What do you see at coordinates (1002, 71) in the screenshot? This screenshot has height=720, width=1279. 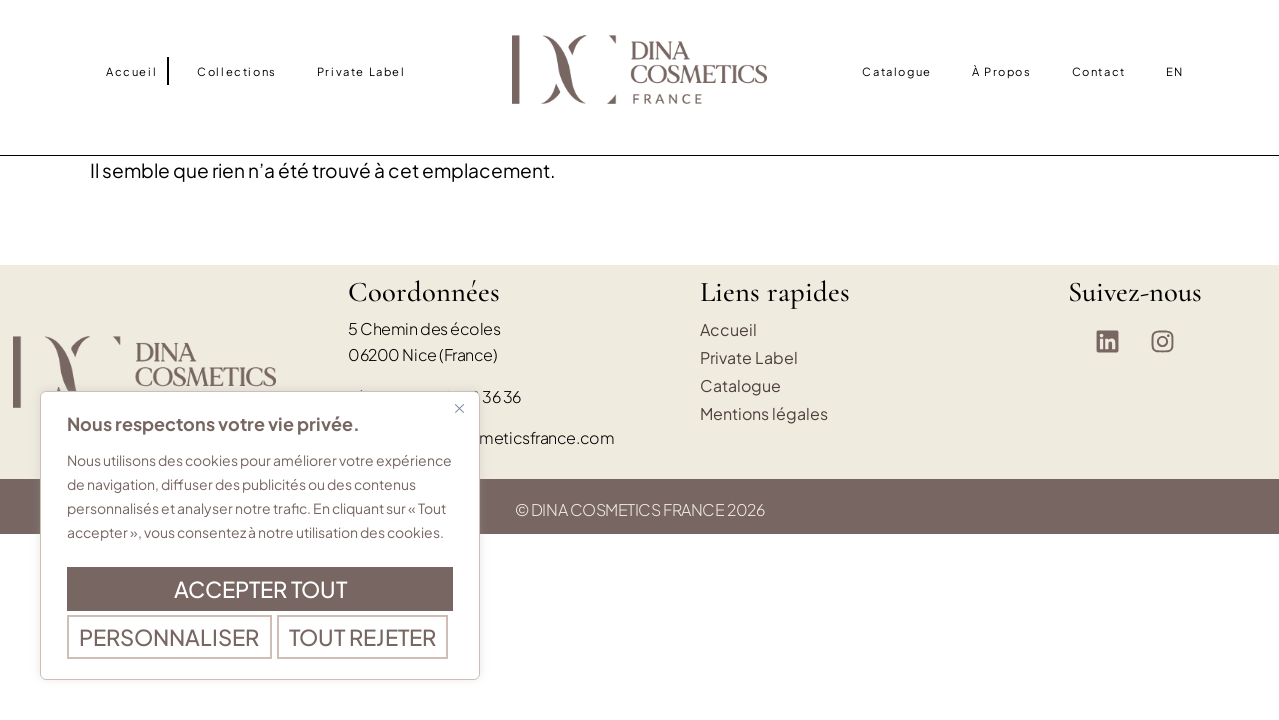 I see `À propos` at bounding box center [1002, 71].